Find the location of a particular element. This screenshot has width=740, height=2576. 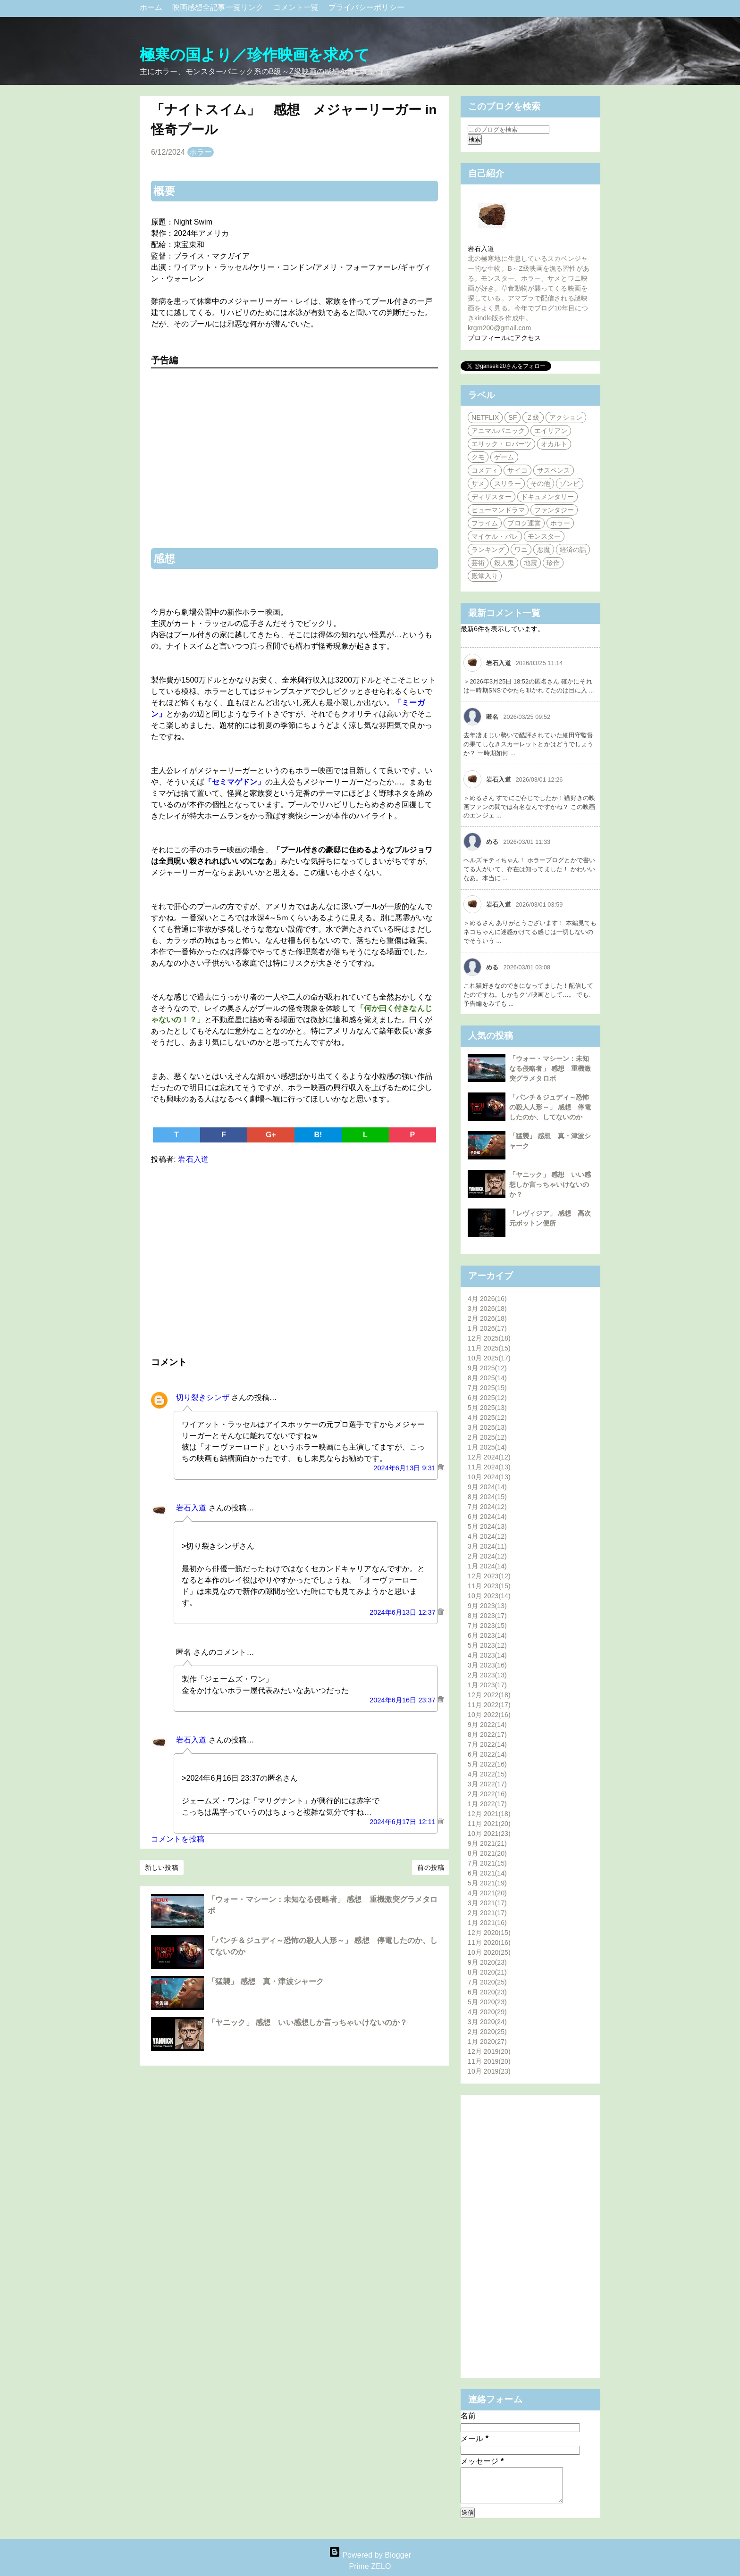

1月 2024 is located at coordinates (487, 1566).